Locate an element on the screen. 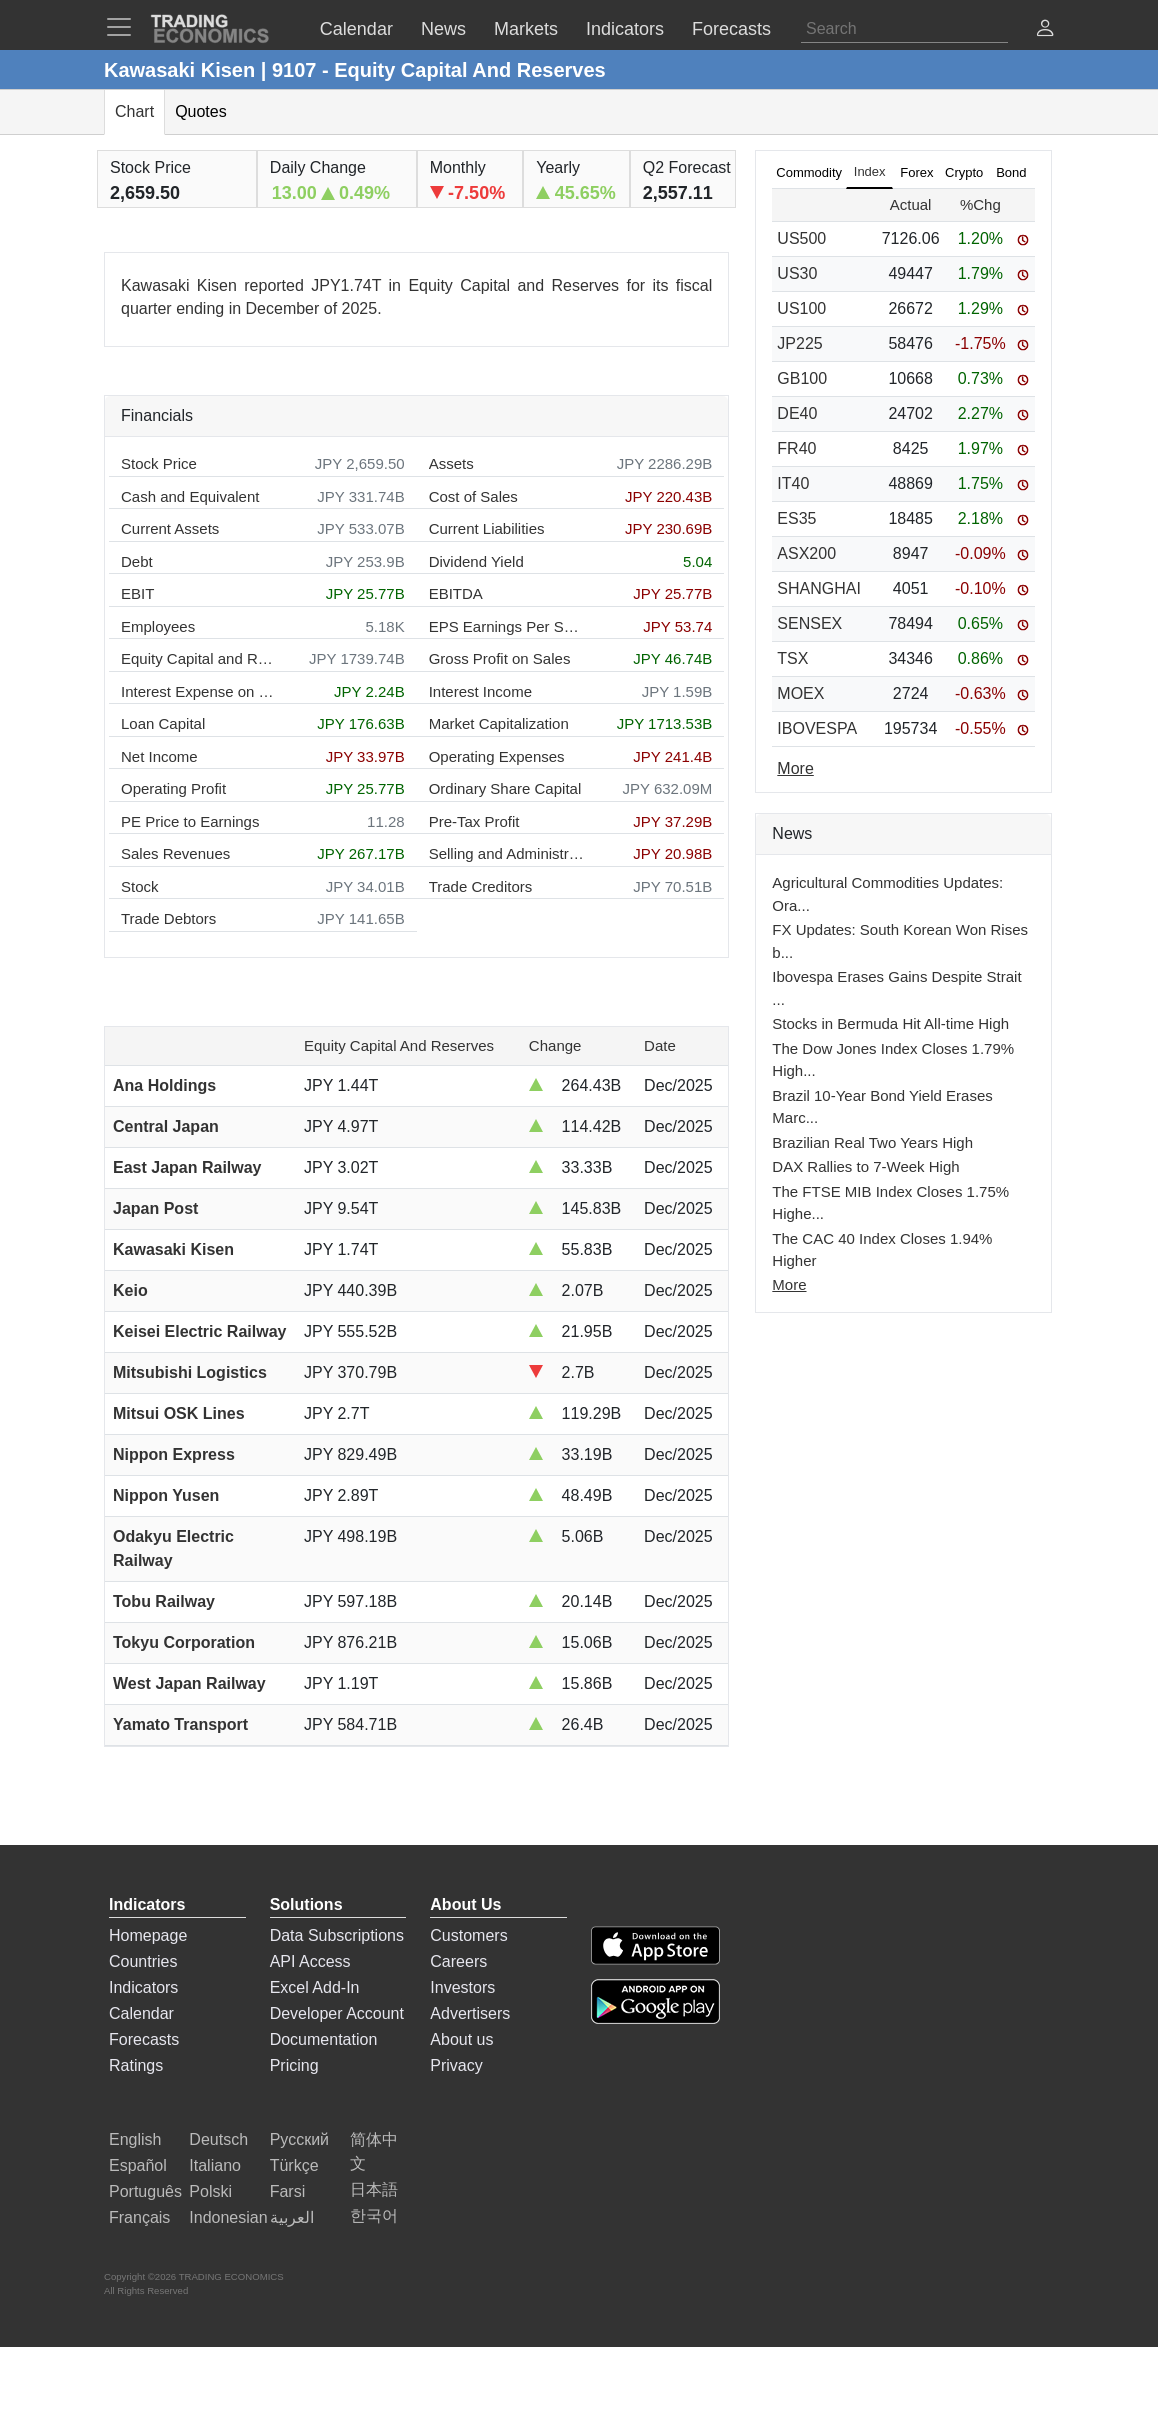 This screenshot has width=1158, height=2419. US500 is located at coordinates (801, 238).